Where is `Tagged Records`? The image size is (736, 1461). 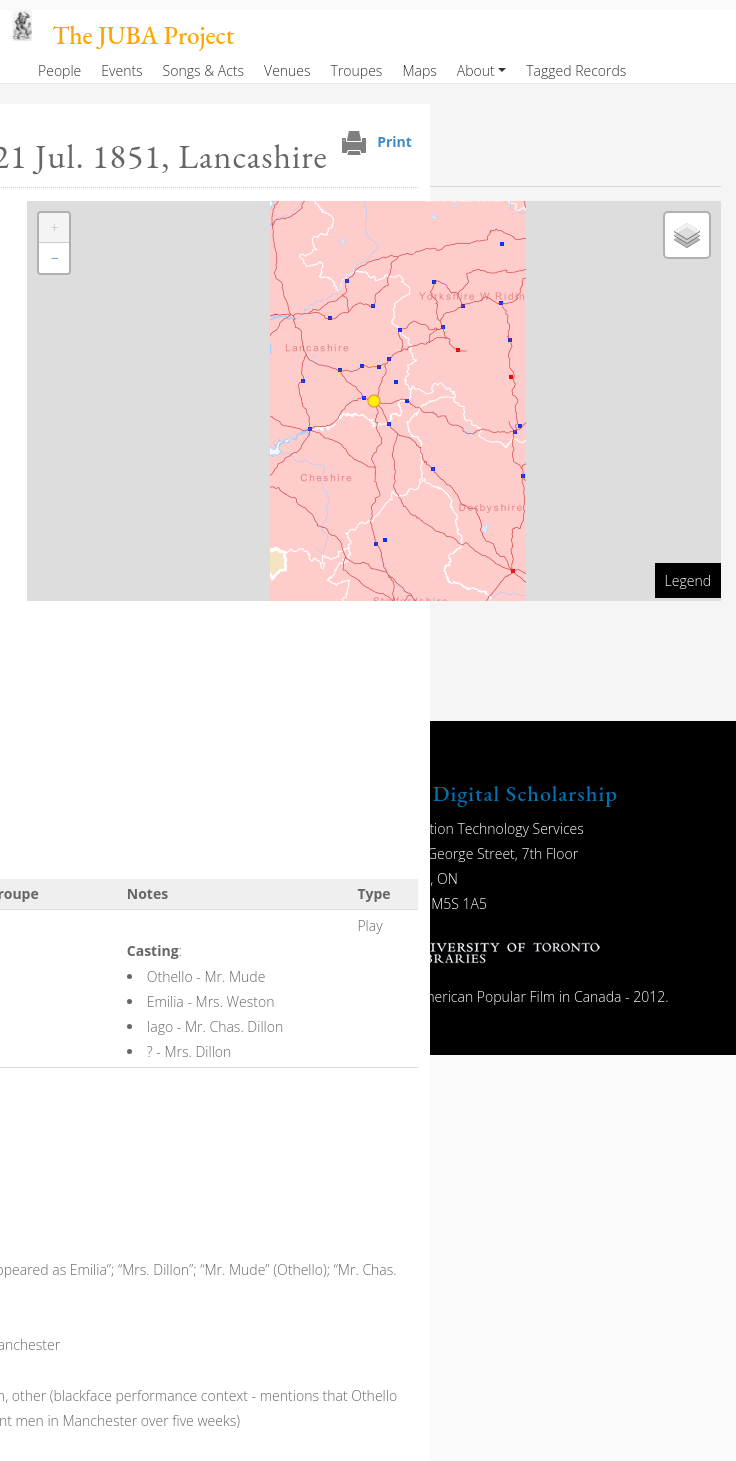
Tagged Records is located at coordinates (576, 70).